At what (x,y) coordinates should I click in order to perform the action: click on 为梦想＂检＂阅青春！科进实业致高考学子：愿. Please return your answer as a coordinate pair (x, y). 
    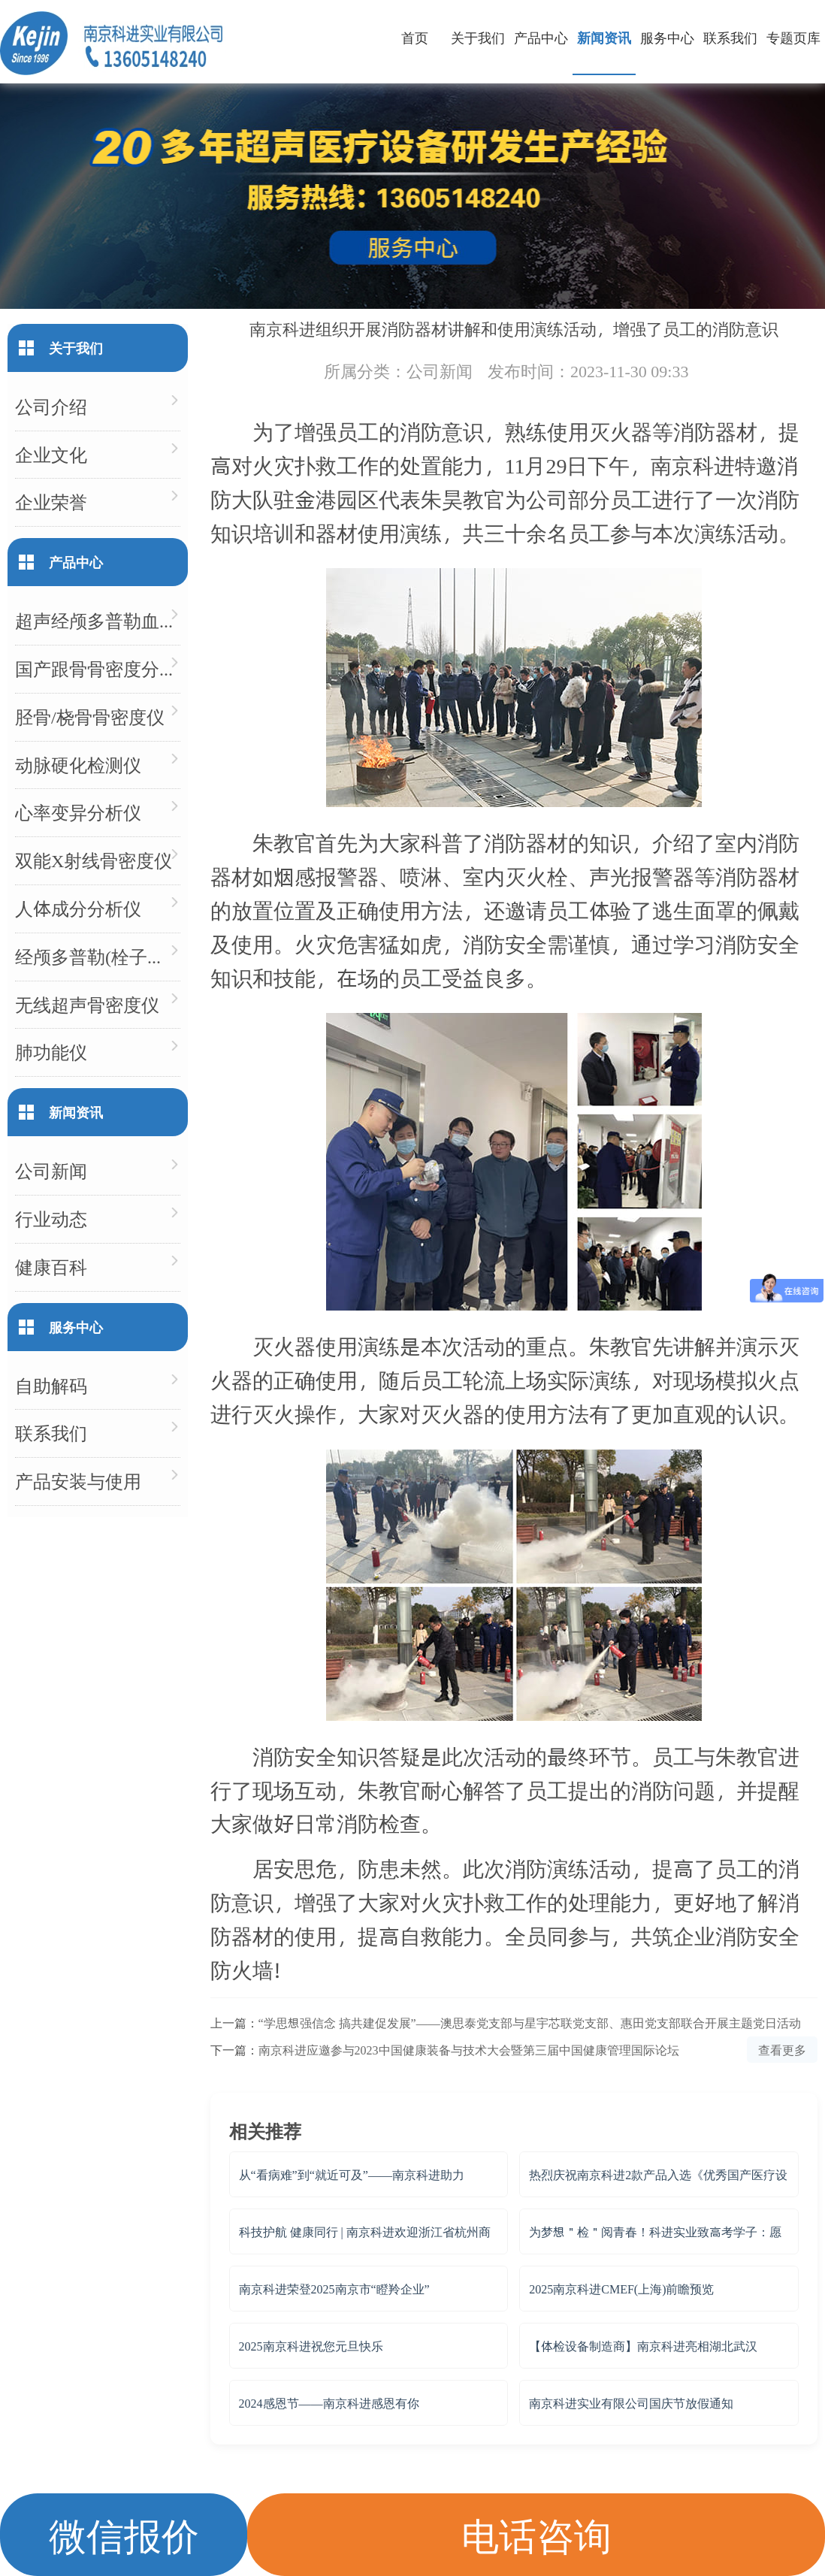
    Looking at the image, I should click on (655, 2231).